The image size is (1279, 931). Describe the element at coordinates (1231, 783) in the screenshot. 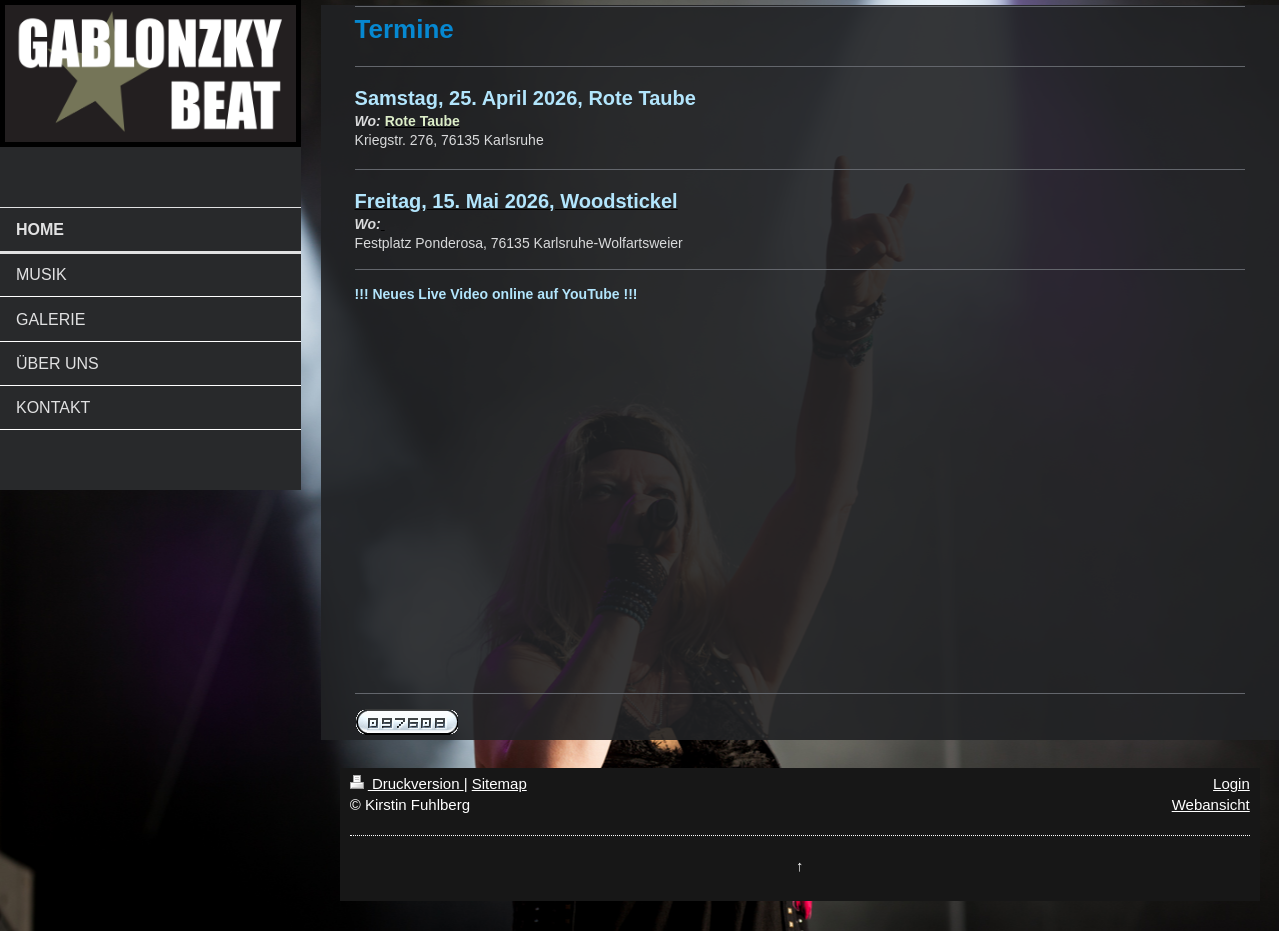

I see `Login` at that location.